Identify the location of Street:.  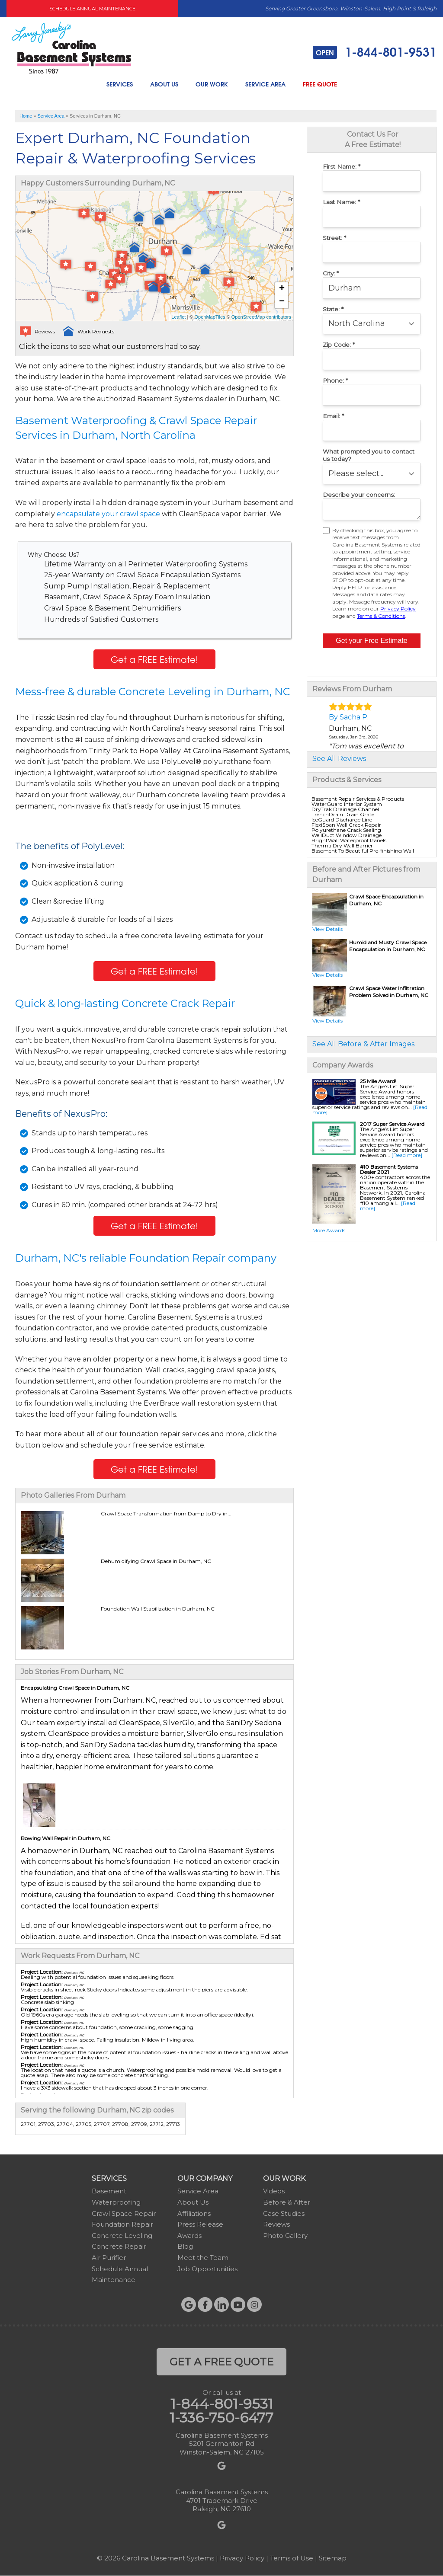
(334, 237).